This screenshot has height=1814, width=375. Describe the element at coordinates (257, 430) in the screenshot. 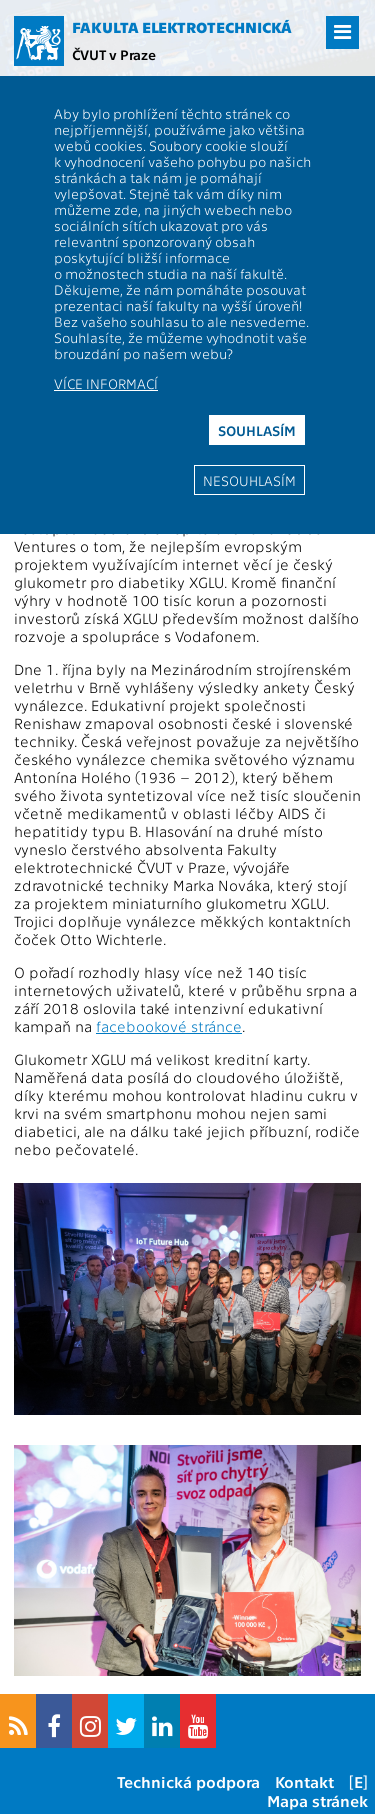

I see `Souhlasím` at that location.